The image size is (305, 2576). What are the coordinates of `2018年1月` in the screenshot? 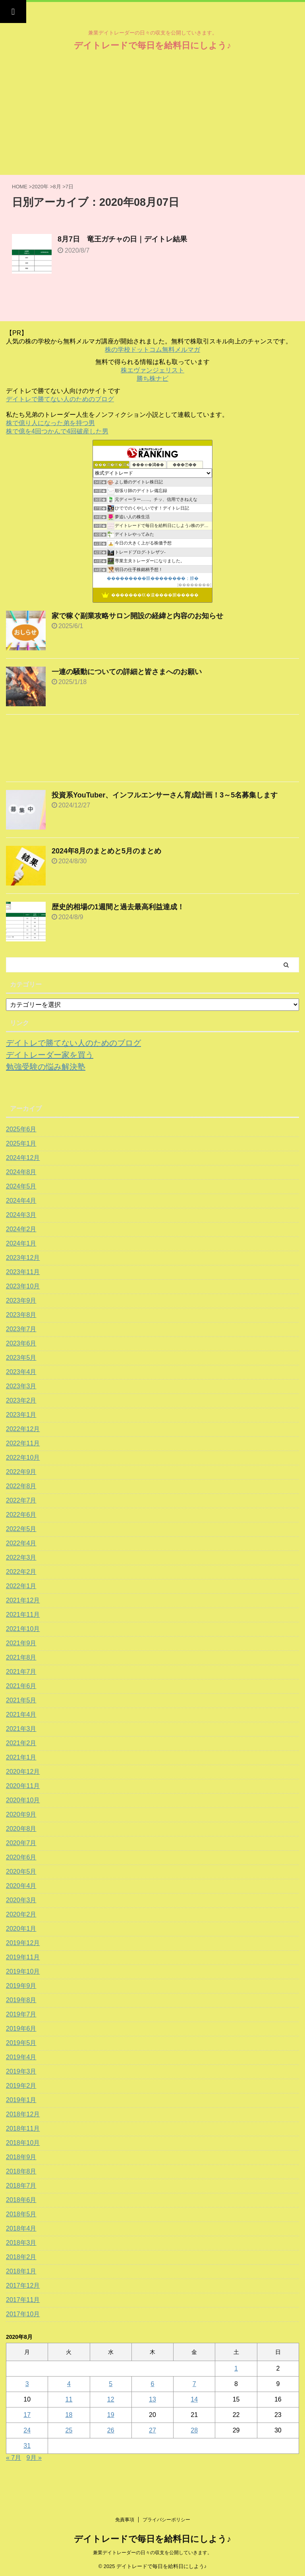 It's located at (21, 2271).